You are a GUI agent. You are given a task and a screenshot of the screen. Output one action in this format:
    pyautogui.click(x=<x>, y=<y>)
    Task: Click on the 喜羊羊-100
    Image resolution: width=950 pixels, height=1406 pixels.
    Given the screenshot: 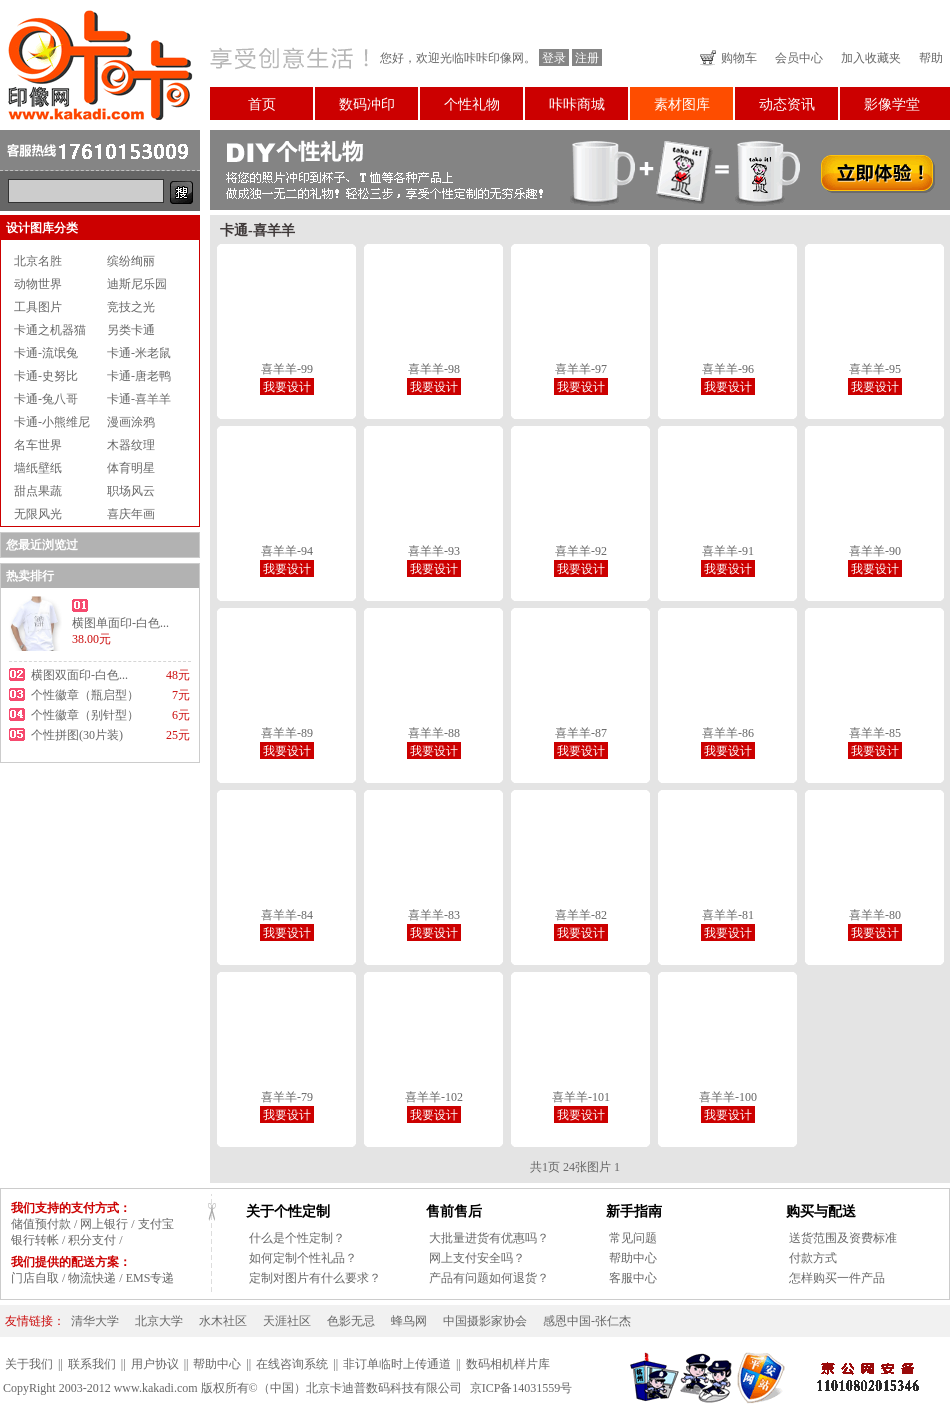 What is the action you would take?
    pyautogui.click(x=728, y=1097)
    